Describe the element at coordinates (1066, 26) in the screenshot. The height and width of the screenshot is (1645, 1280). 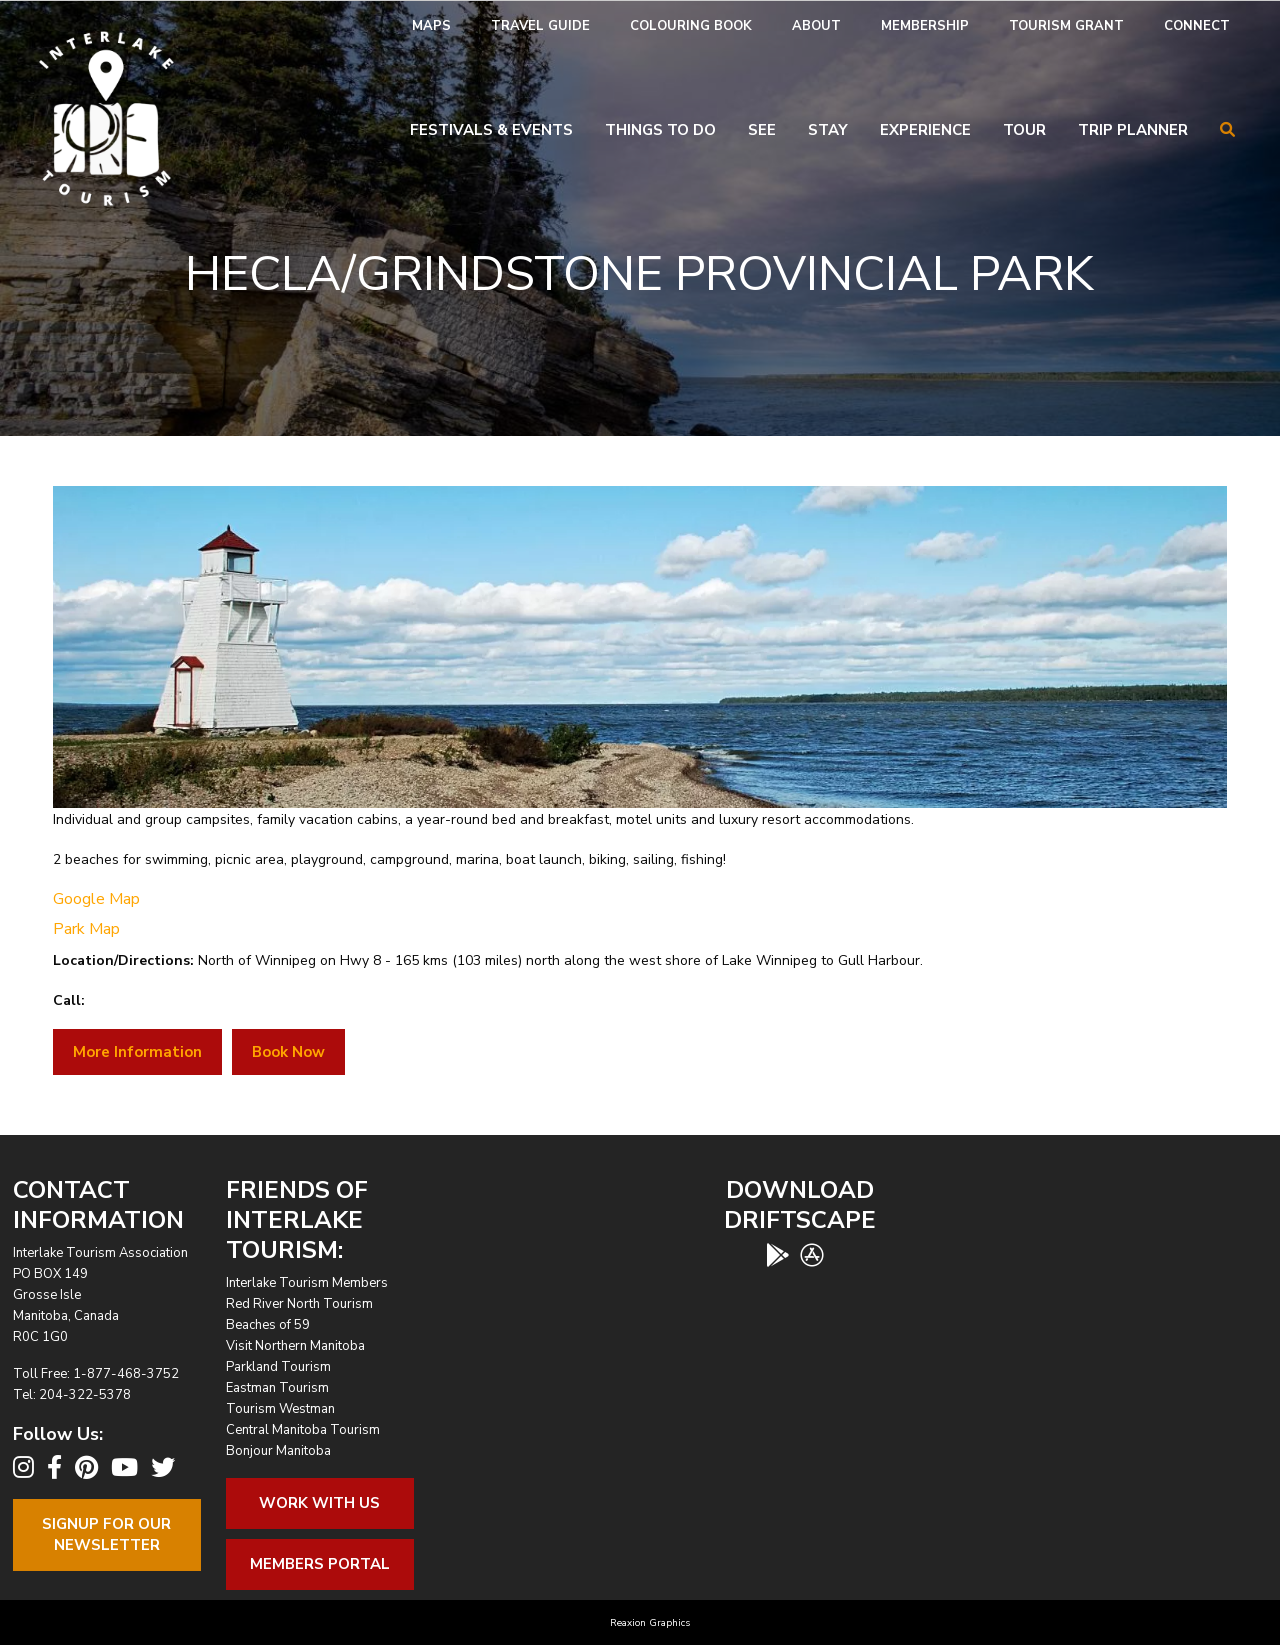
I see `Tourism Grant` at that location.